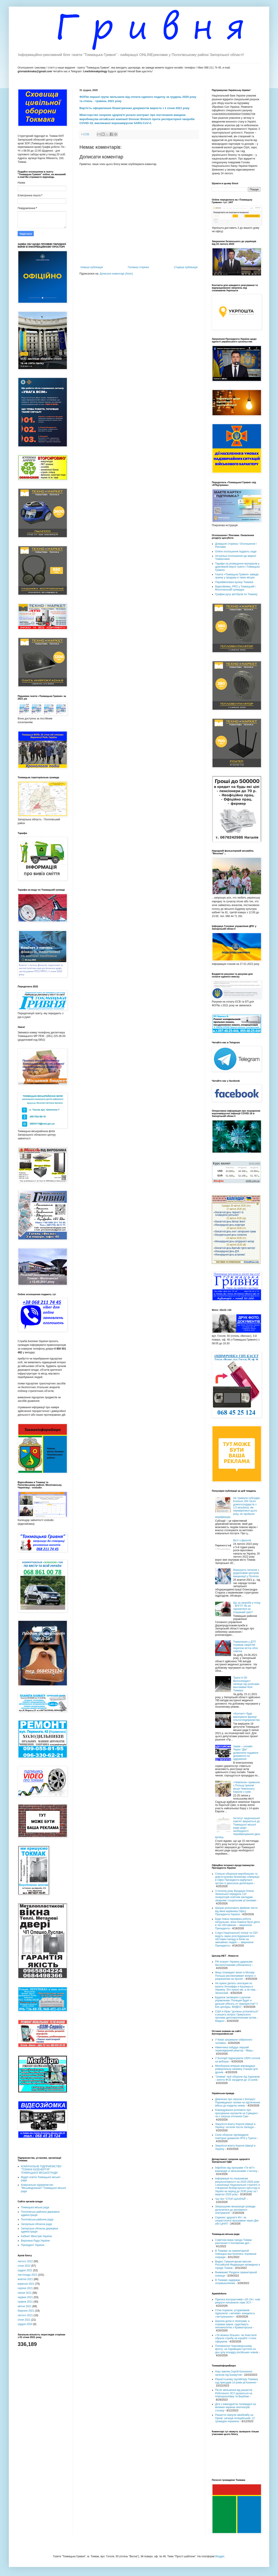 The width and height of the screenshot is (278, 2576). Describe the element at coordinates (92, 267) in the screenshot. I see `Новіша публікація` at that location.